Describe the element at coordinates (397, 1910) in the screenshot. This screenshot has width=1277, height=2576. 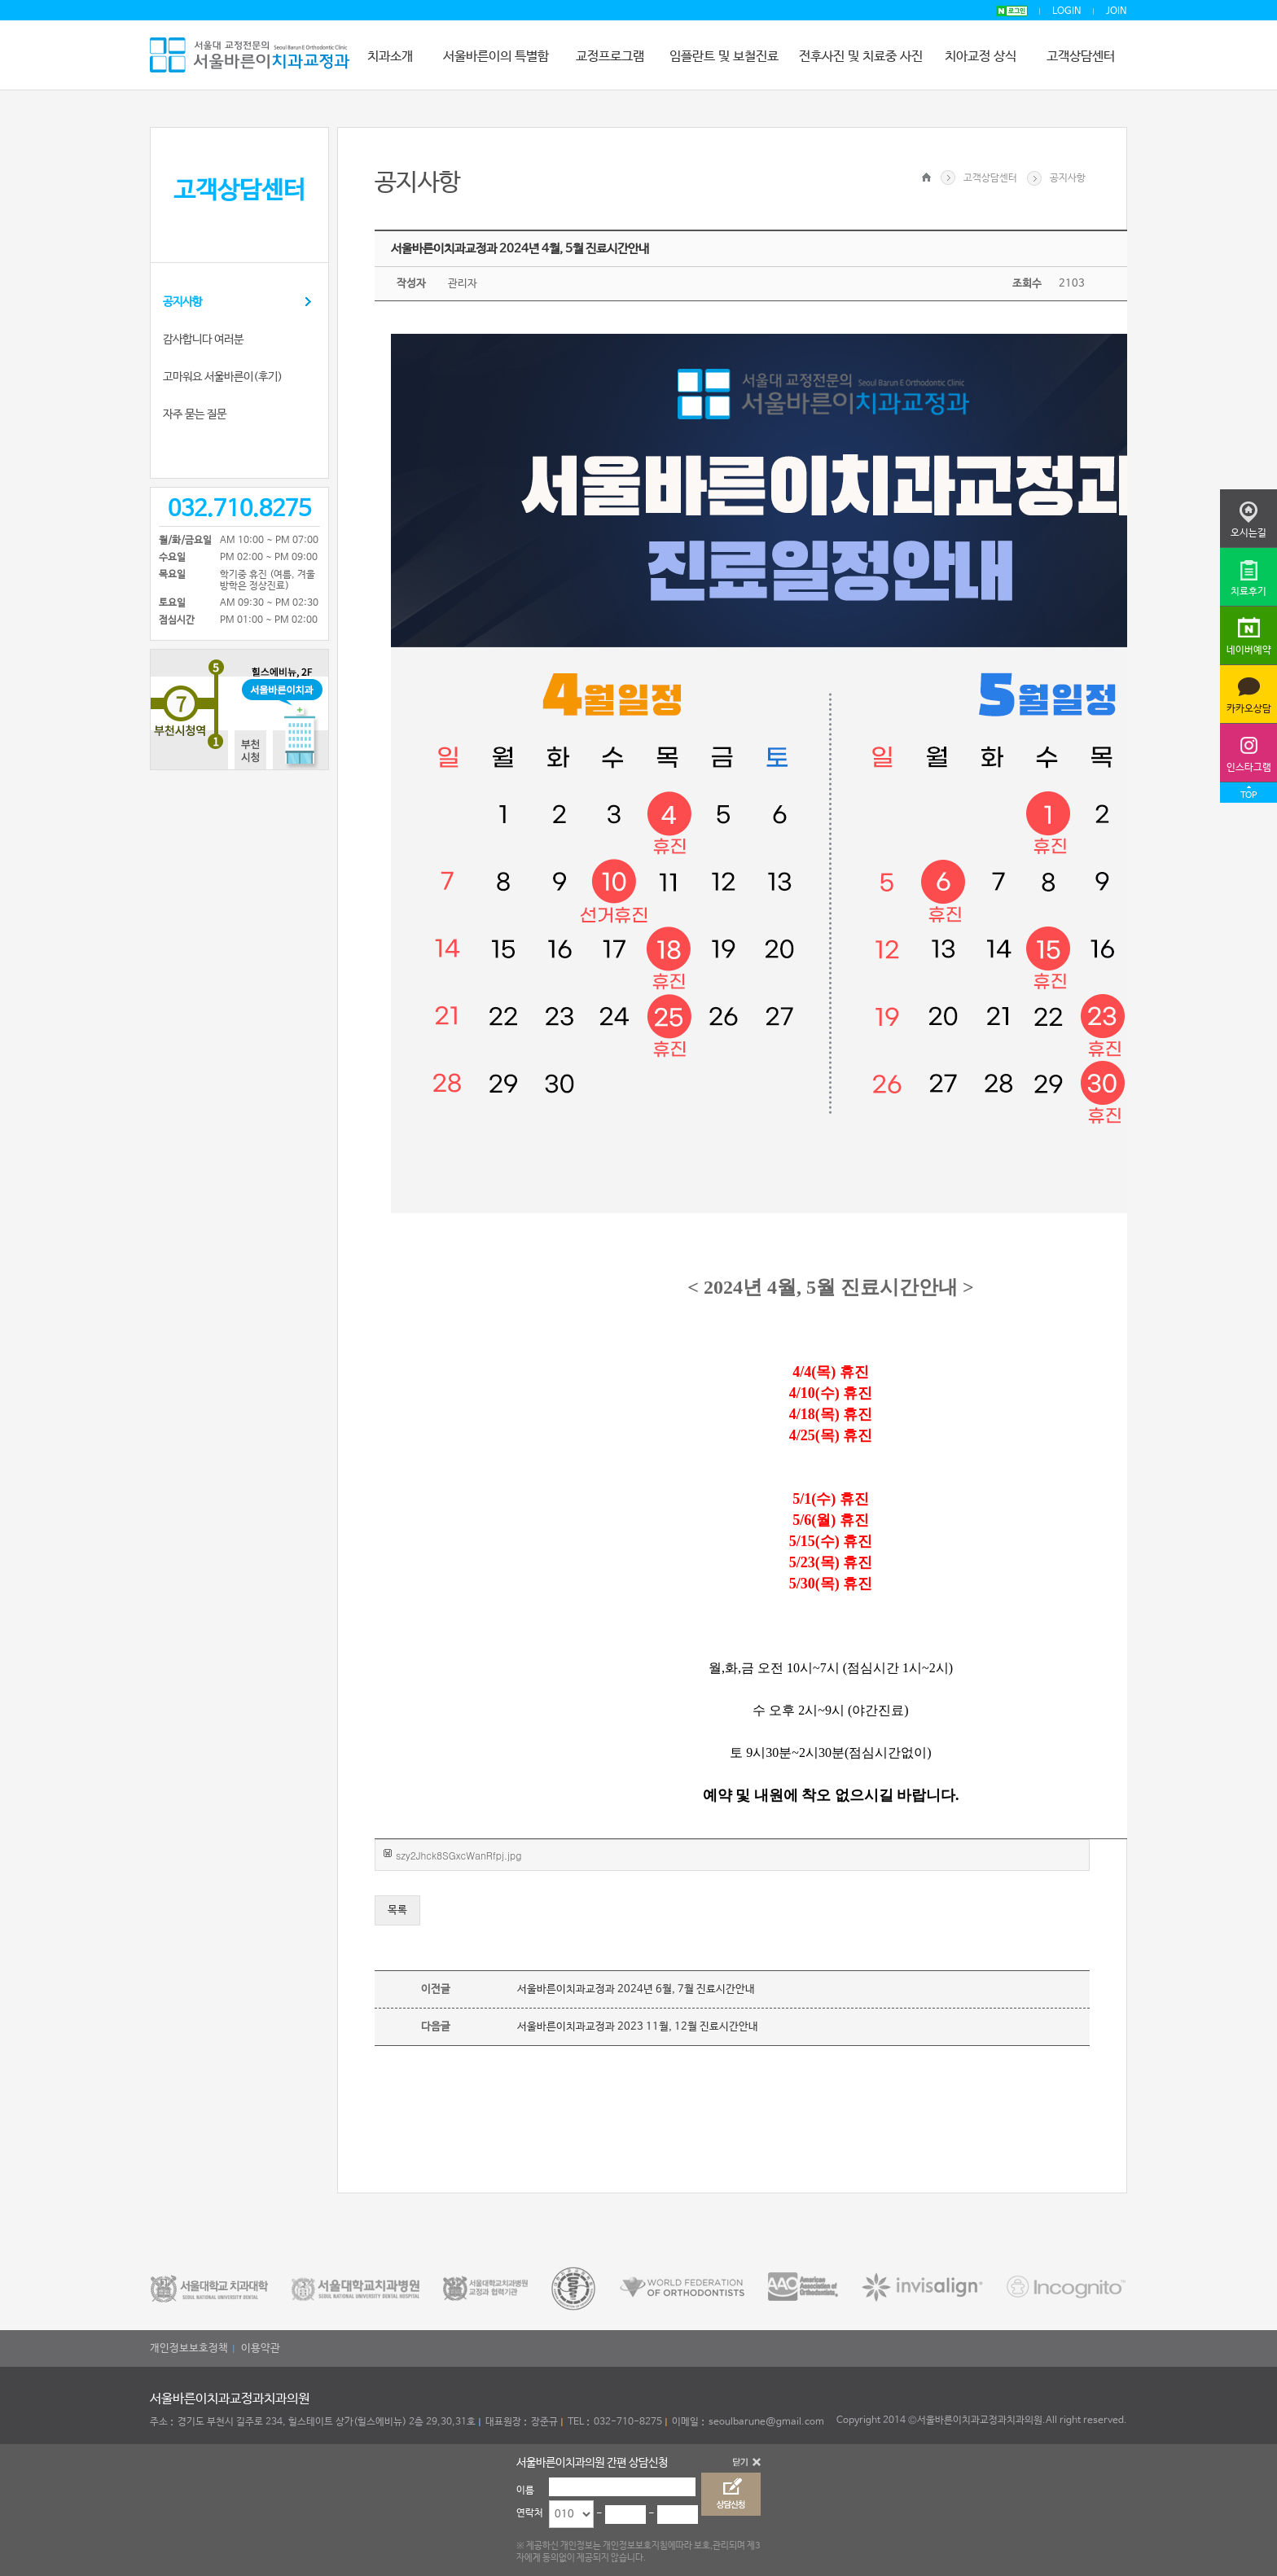
I see `목록` at that location.